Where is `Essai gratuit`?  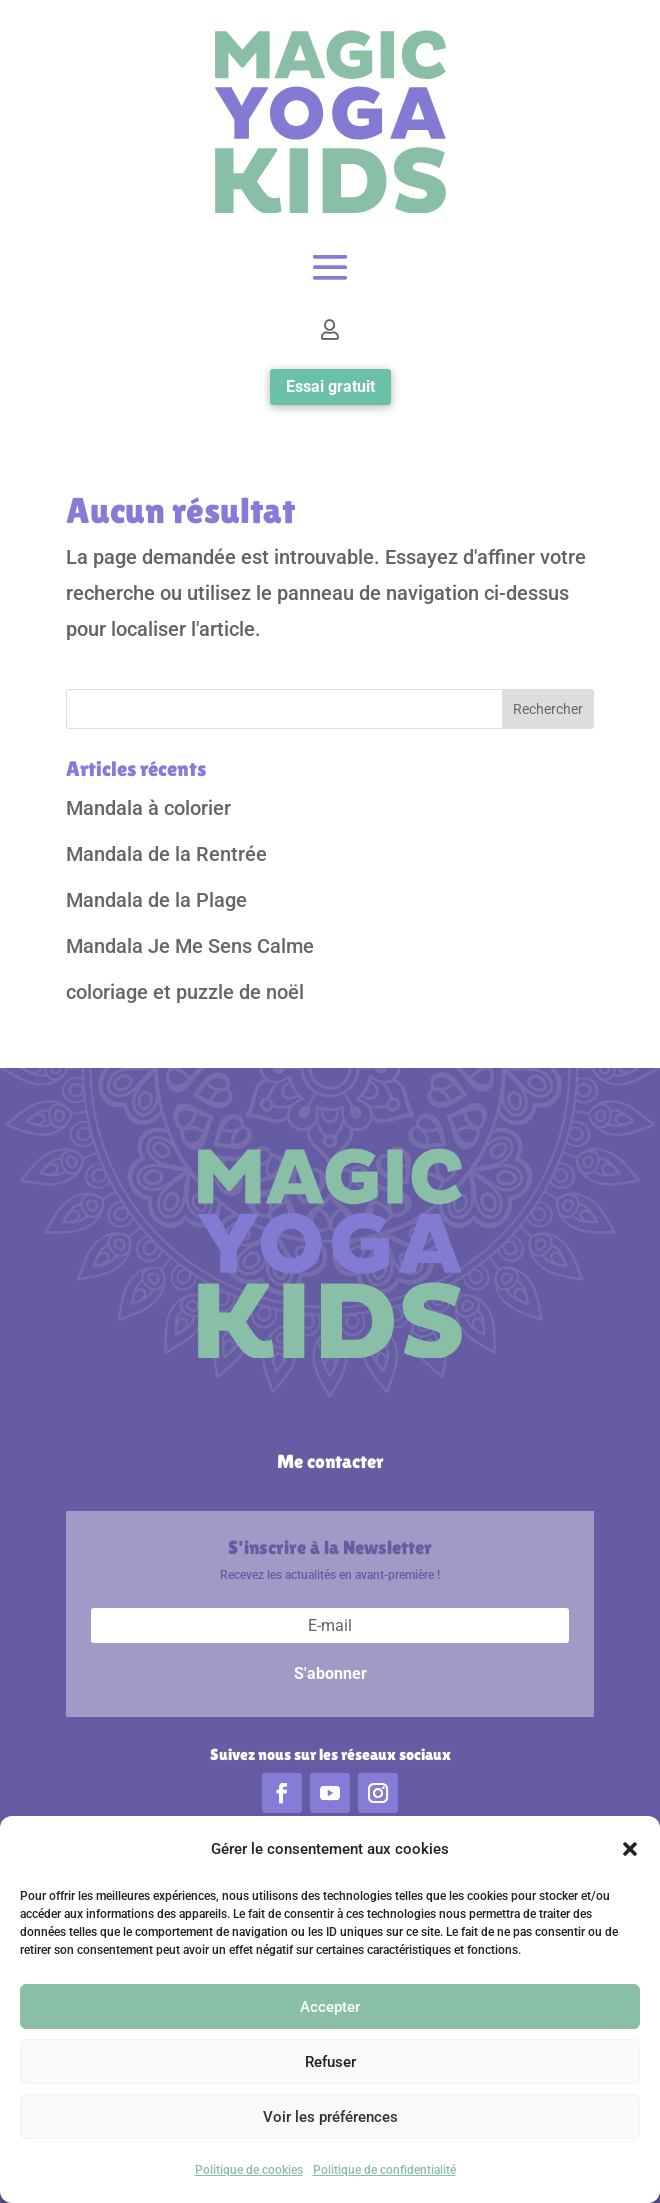 Essai gratuit is located at coordinates (330, 386).